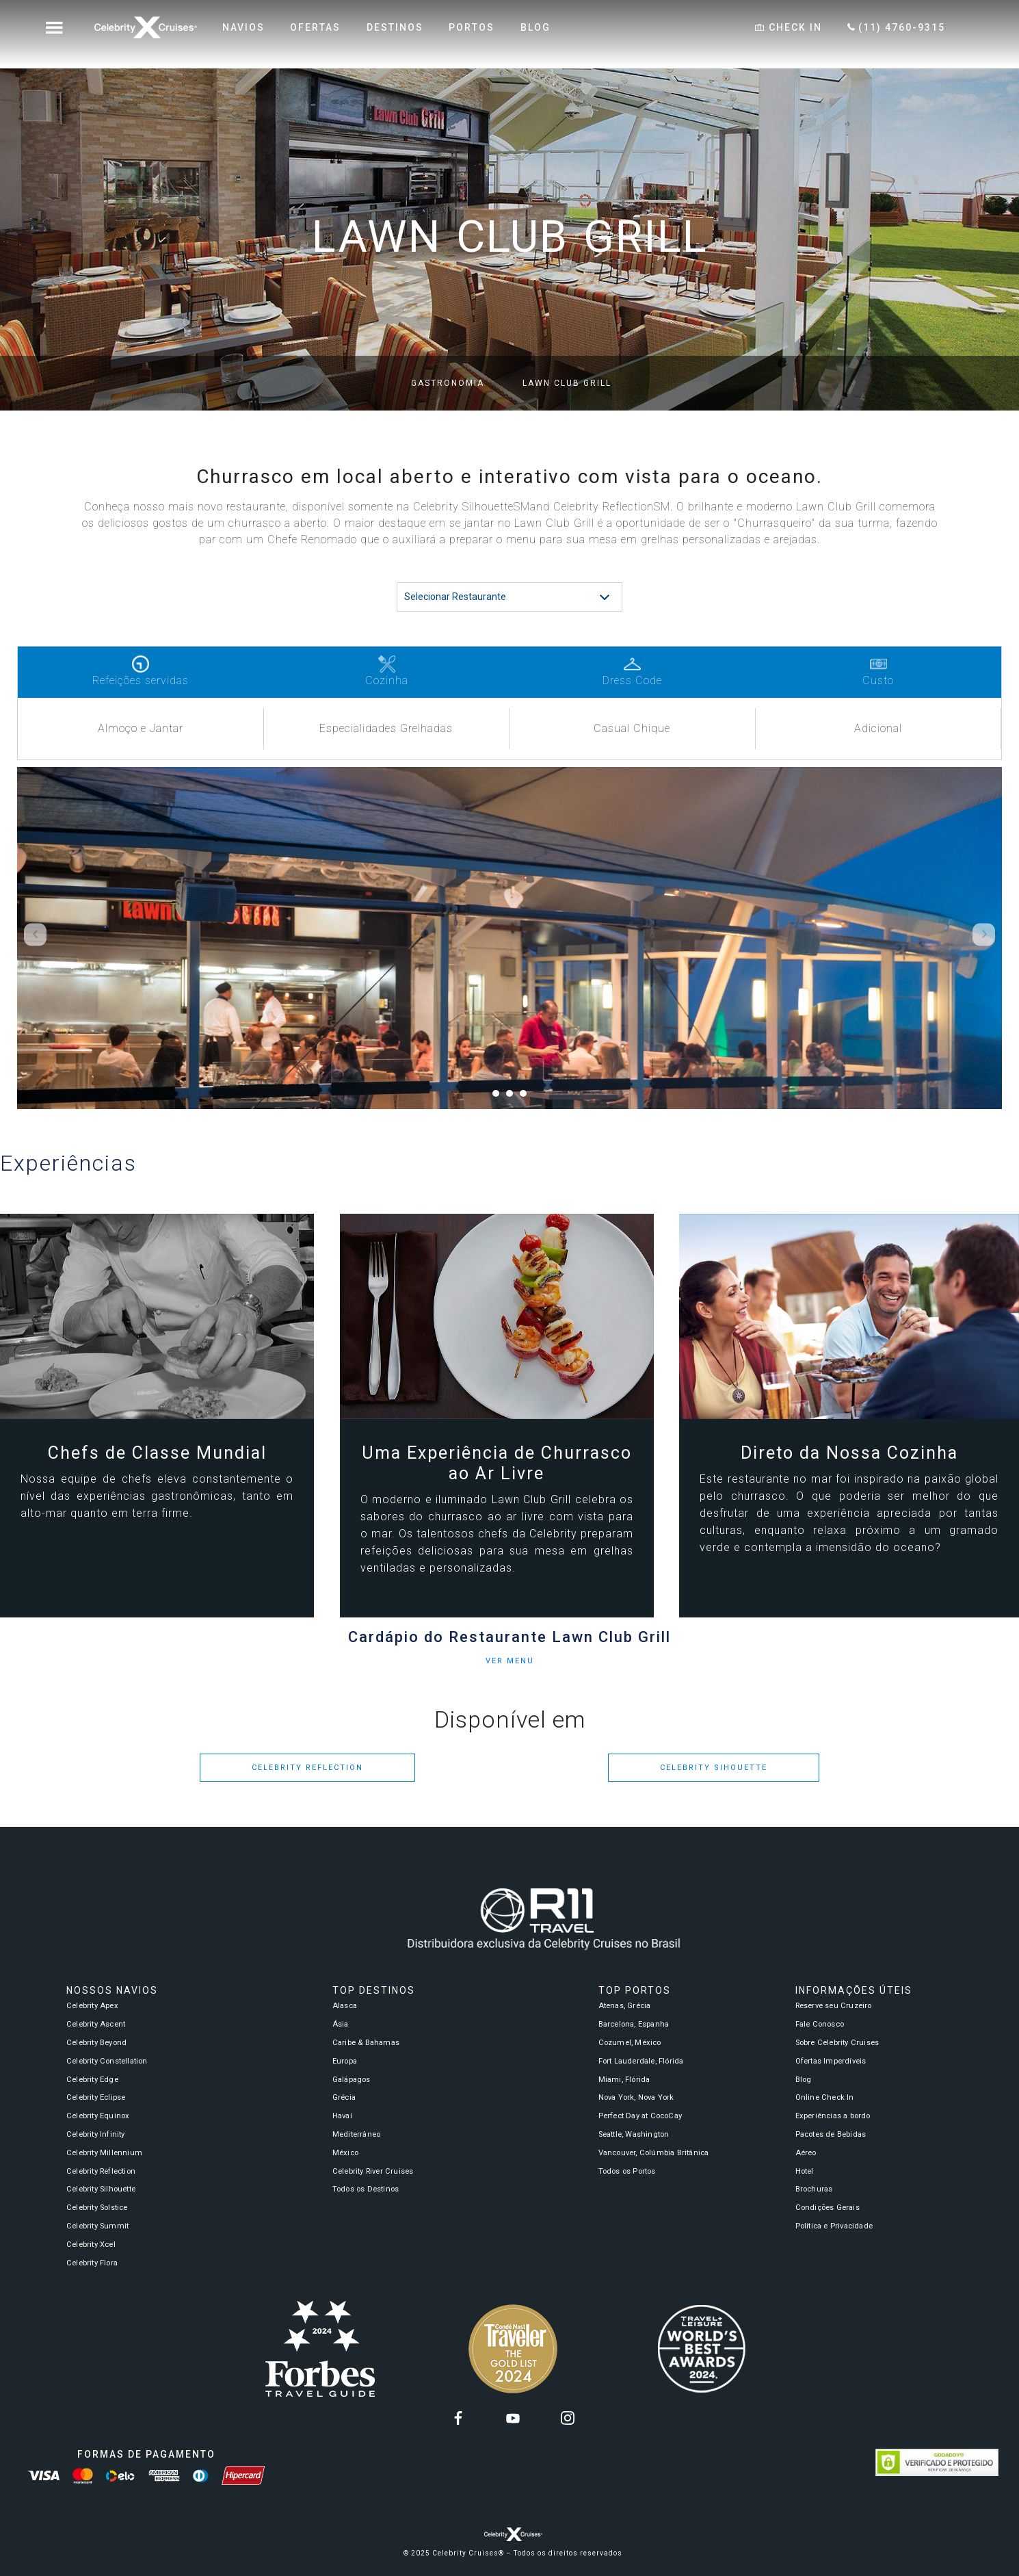 This screenshot has width=1019, height=2576. What do you see at coordinates (95, 2097) in the screenshot?
I see `Celebrity Eclipse` at bounding box center [95, 2097].